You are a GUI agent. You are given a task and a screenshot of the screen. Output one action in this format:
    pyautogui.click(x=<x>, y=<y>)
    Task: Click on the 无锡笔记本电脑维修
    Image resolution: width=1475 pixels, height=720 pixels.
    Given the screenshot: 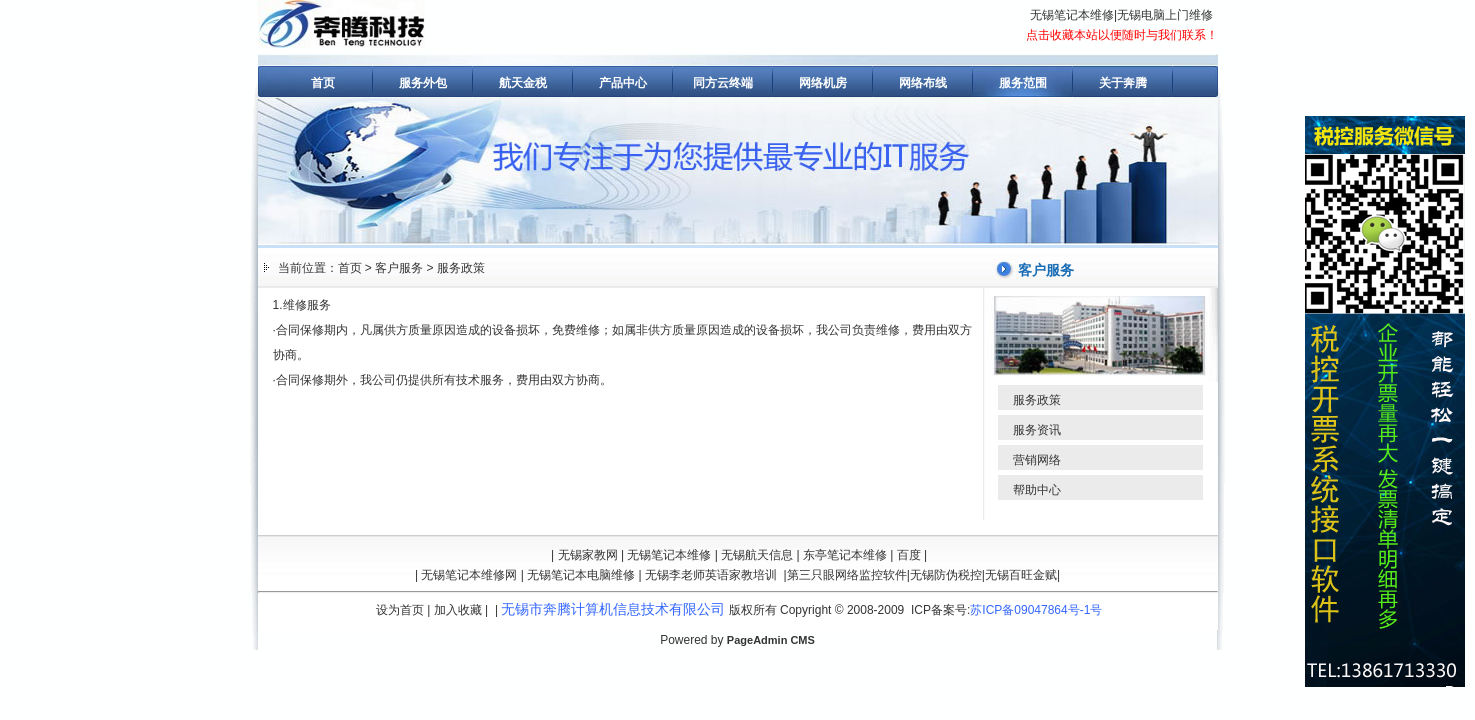 What is the action you would take?
    pyautogui.click(x=581, y=575)
    